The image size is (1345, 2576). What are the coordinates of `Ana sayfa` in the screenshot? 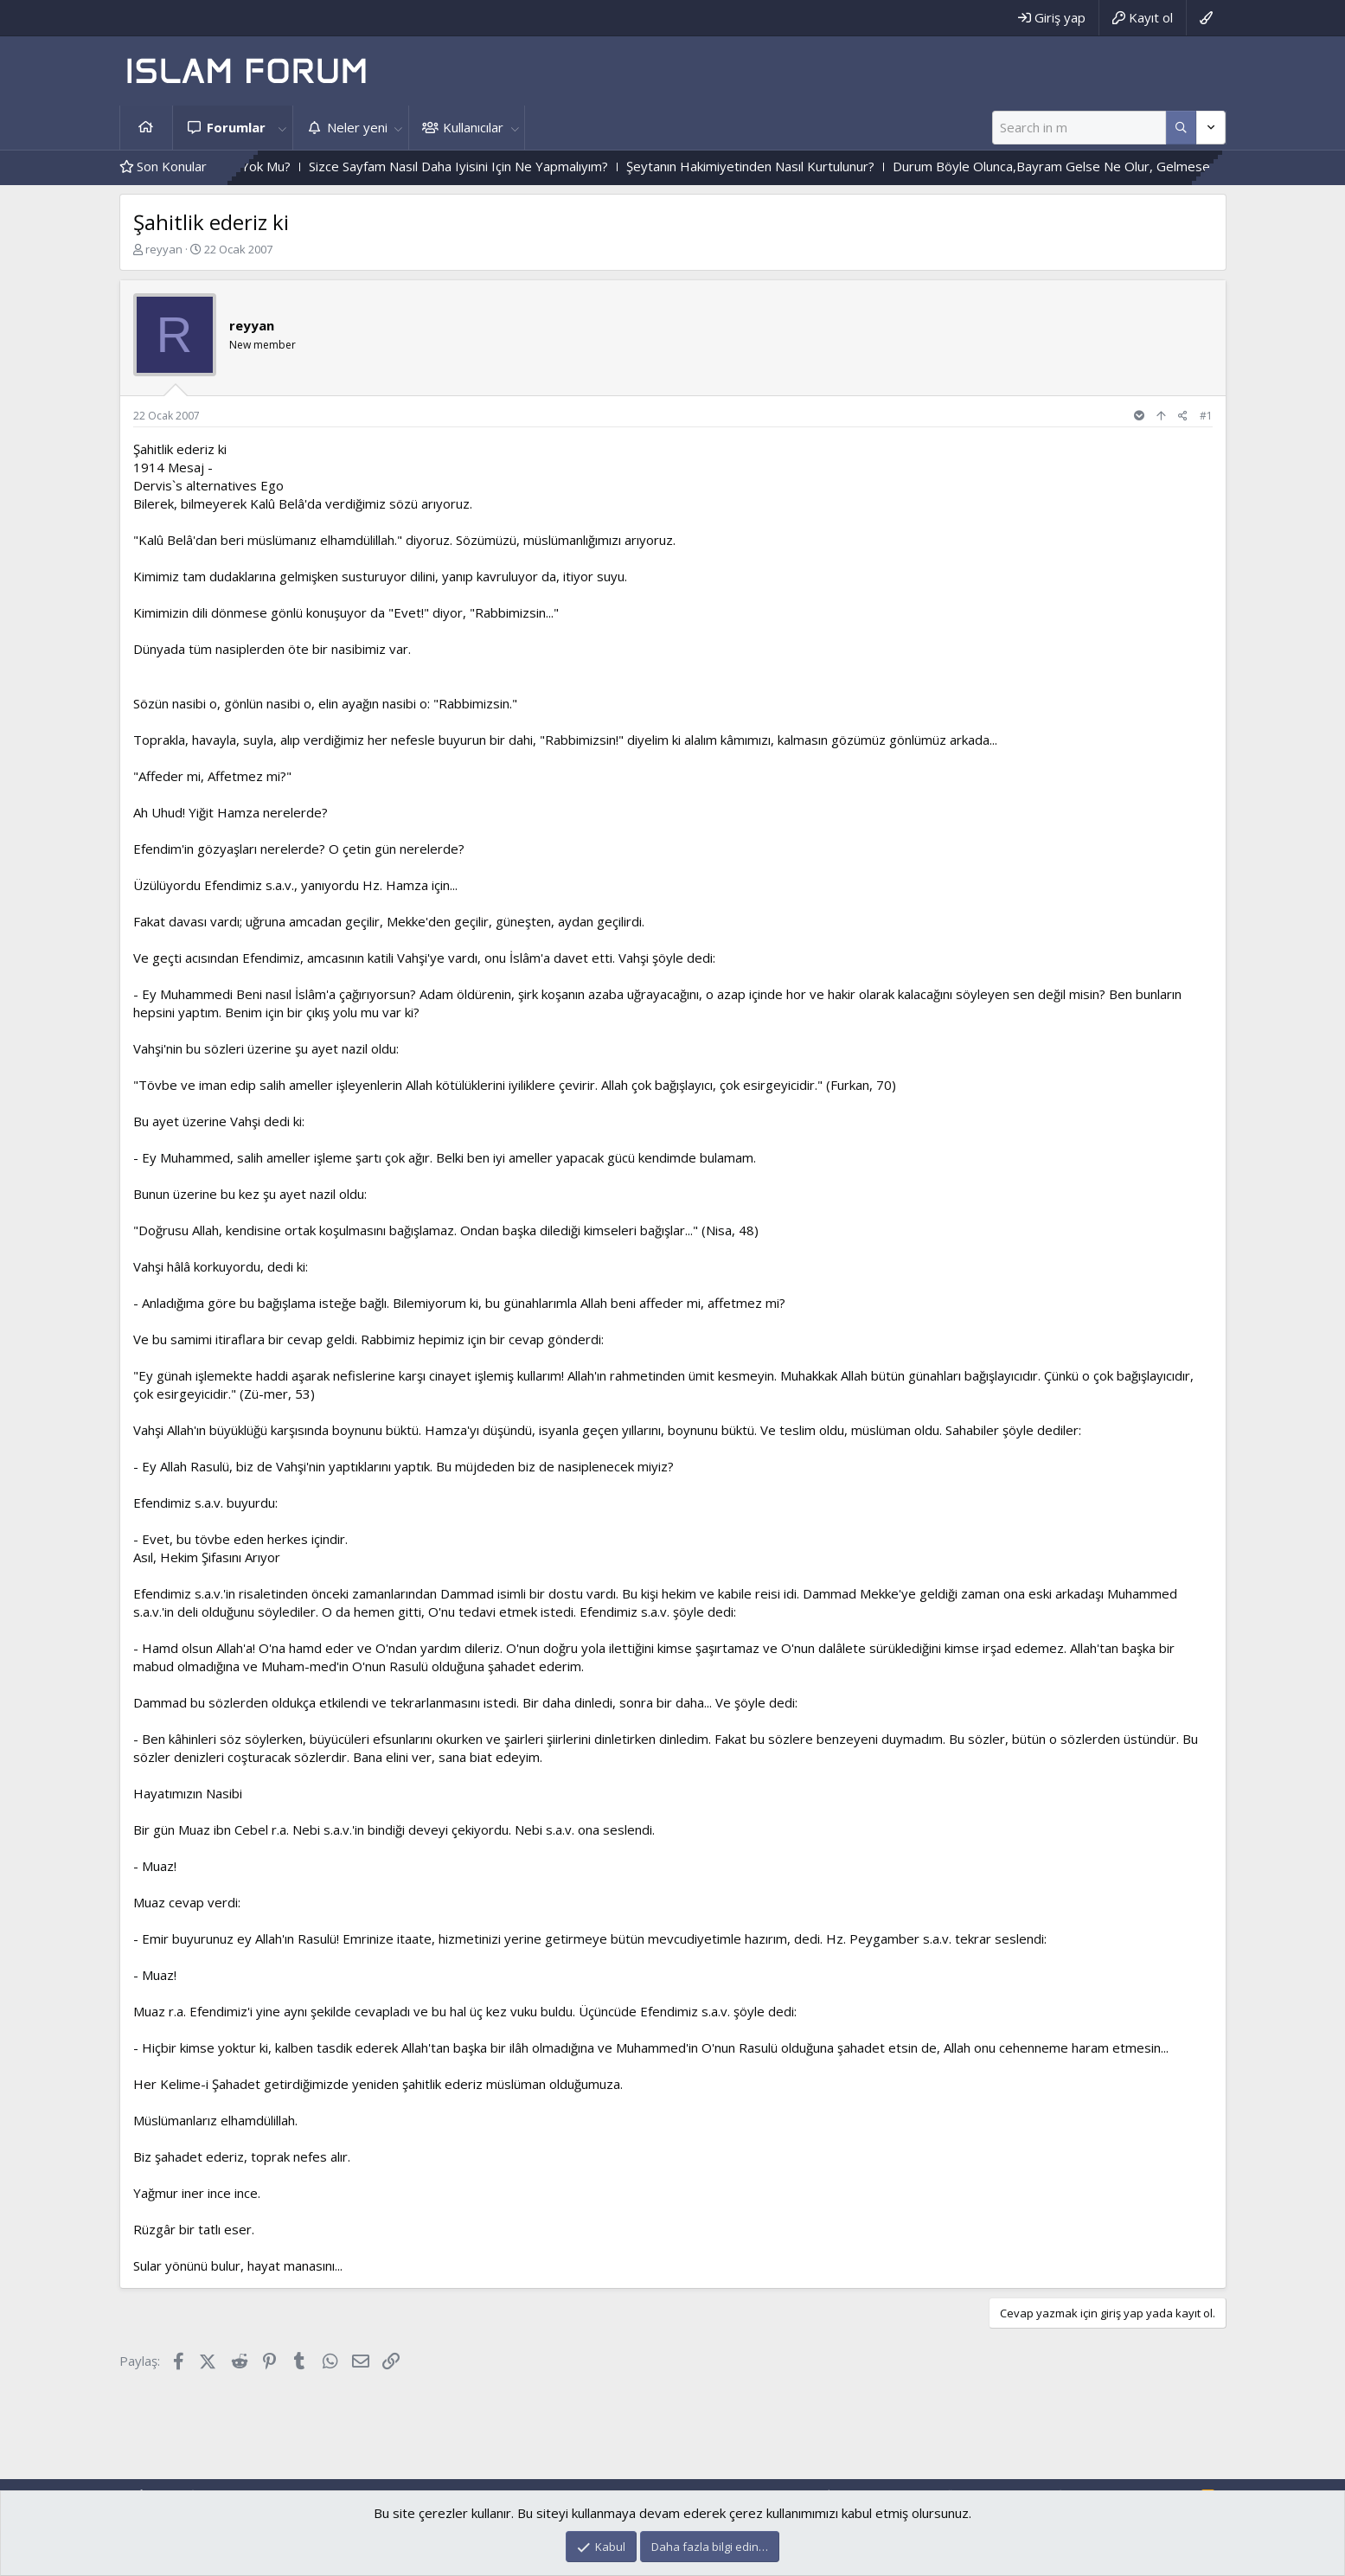 It's located at (146, 128).